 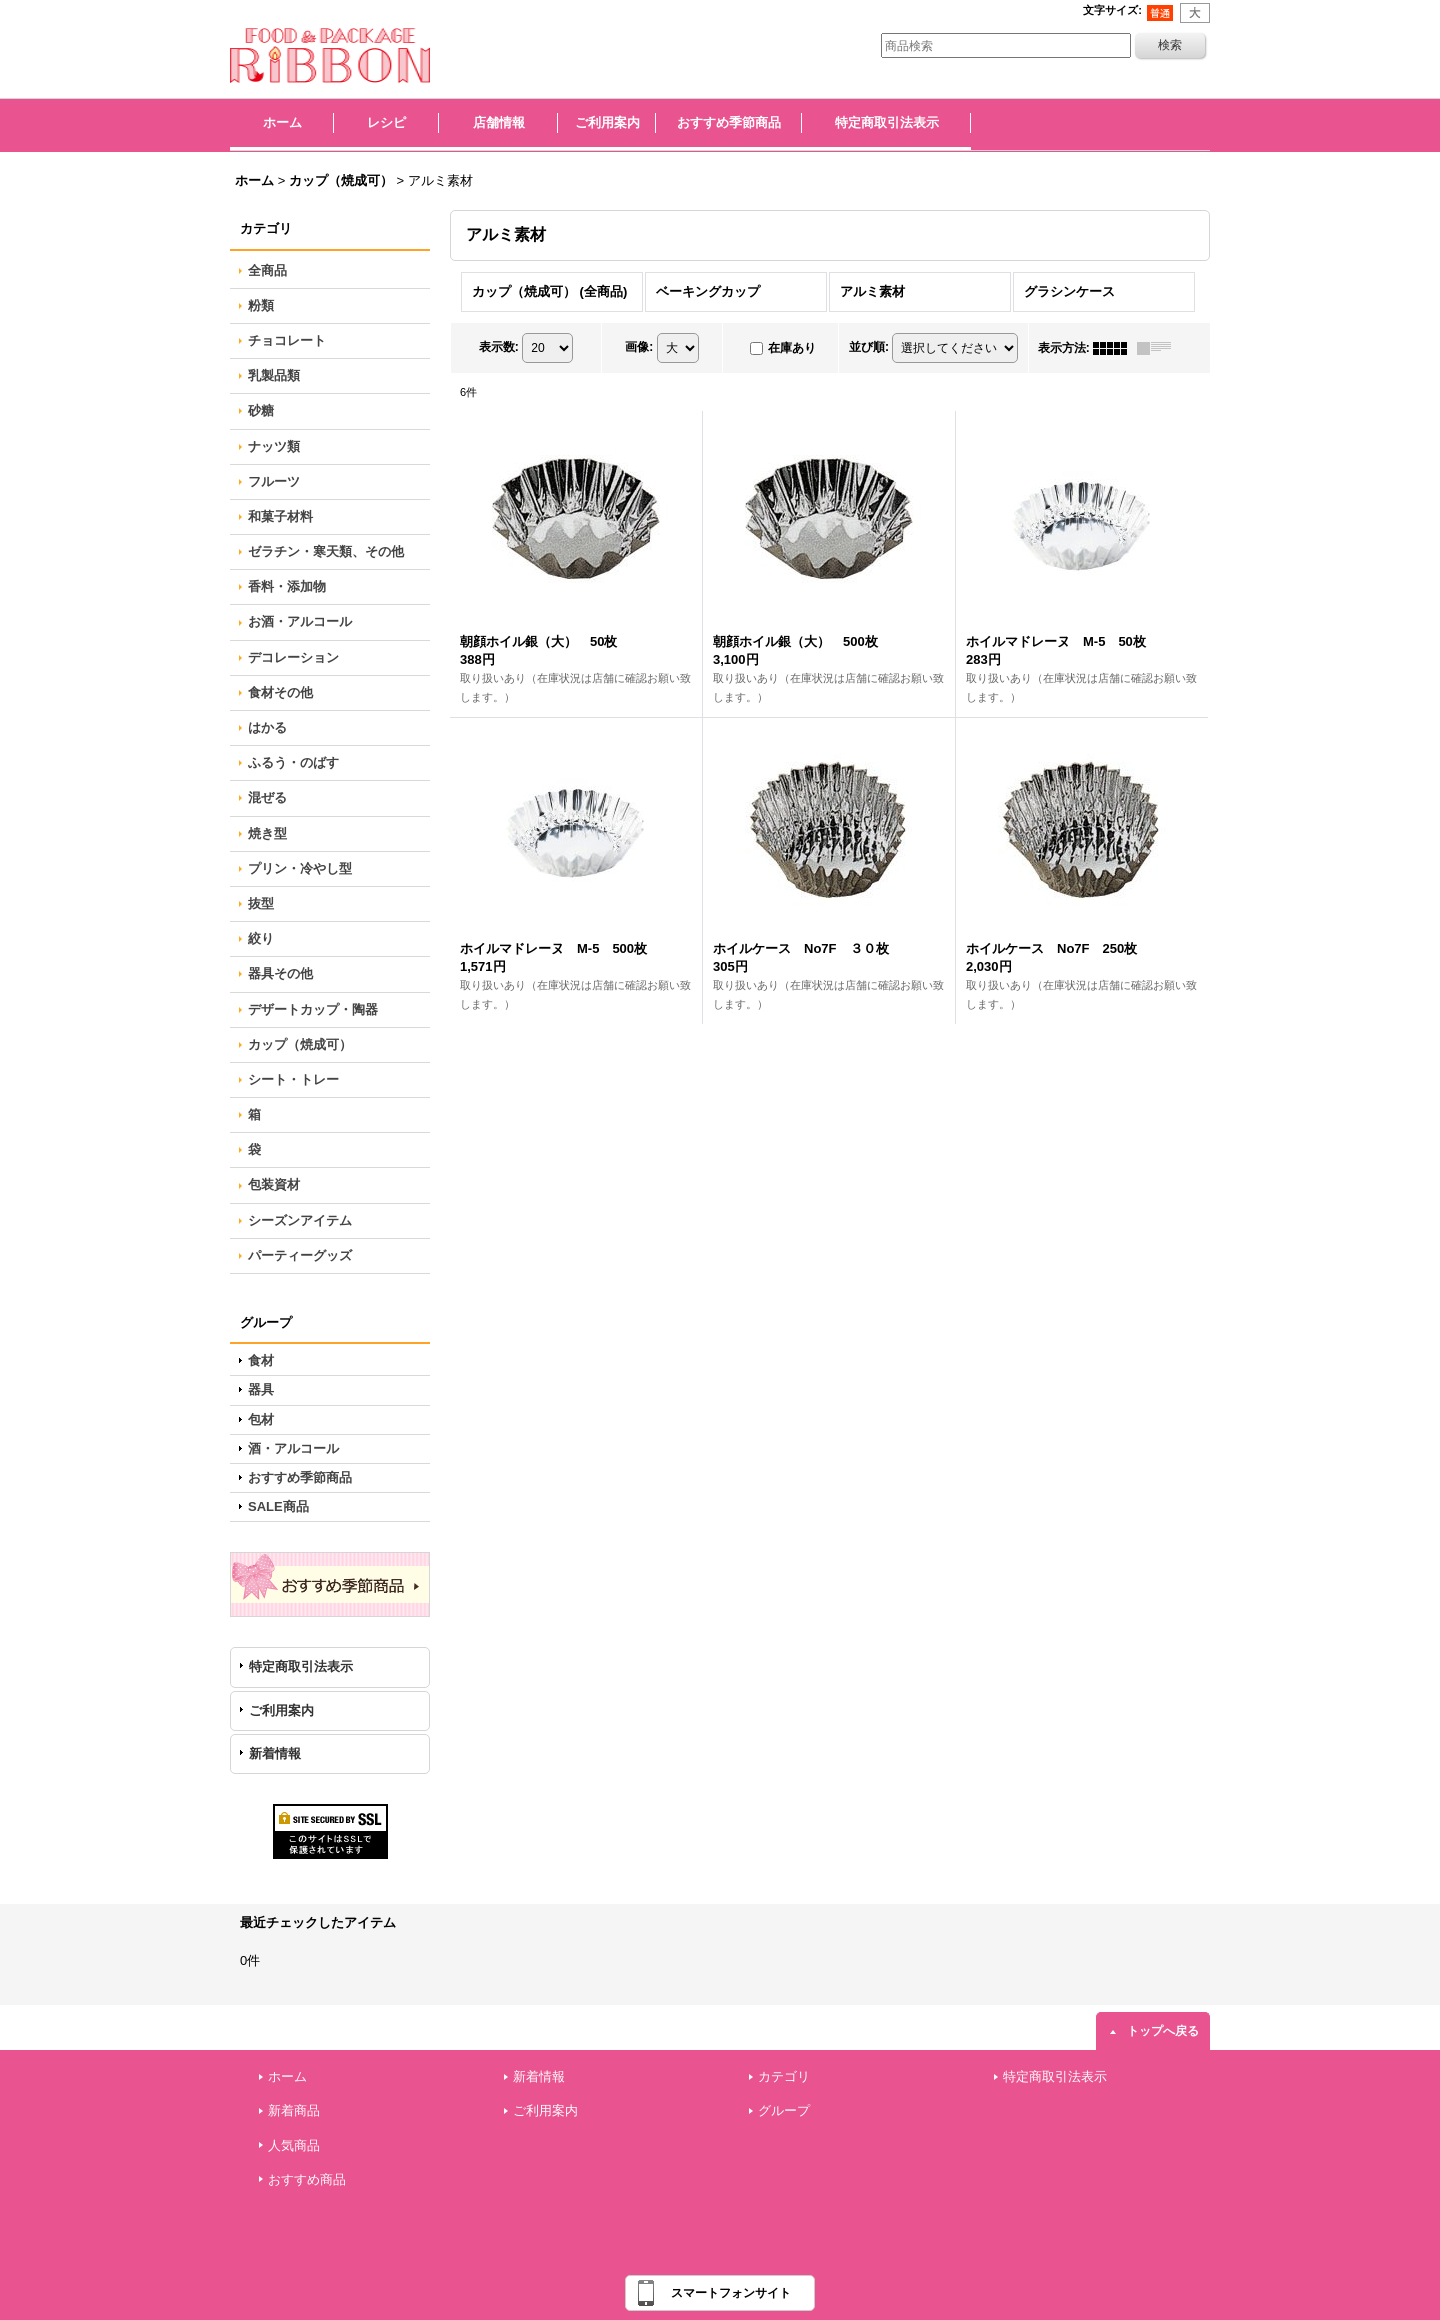 What do you see at coordinates (499, 347) in the screenshot?
I see `表示数` at bounding box center [499, 347].